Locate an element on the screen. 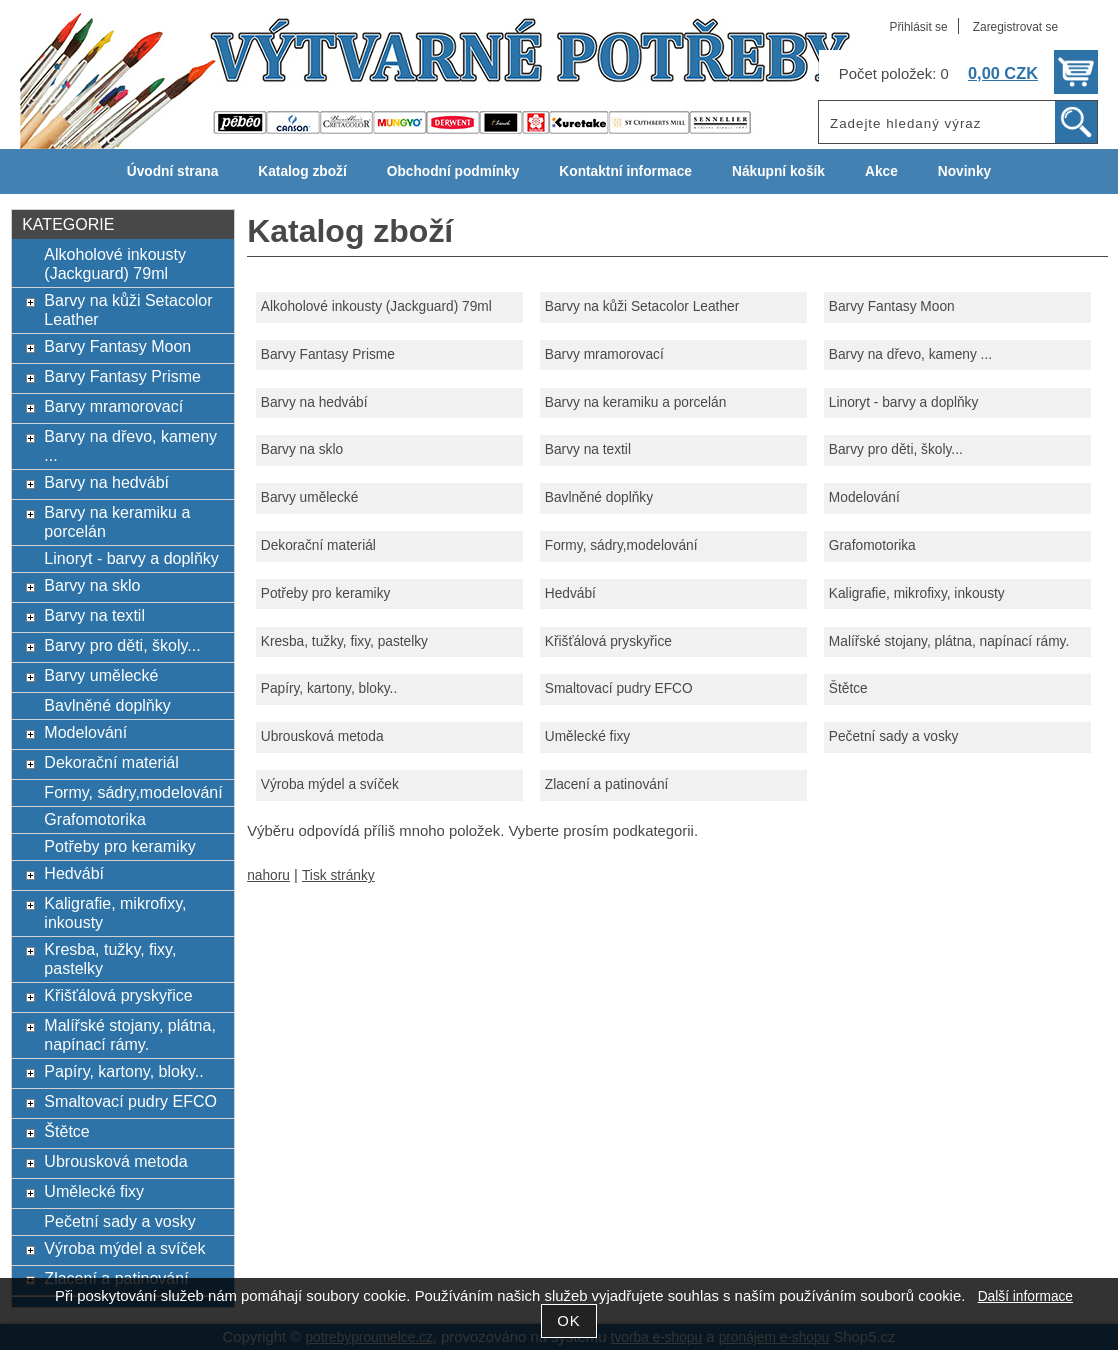  Barvy na sklo is located at coordinates (302, 449).